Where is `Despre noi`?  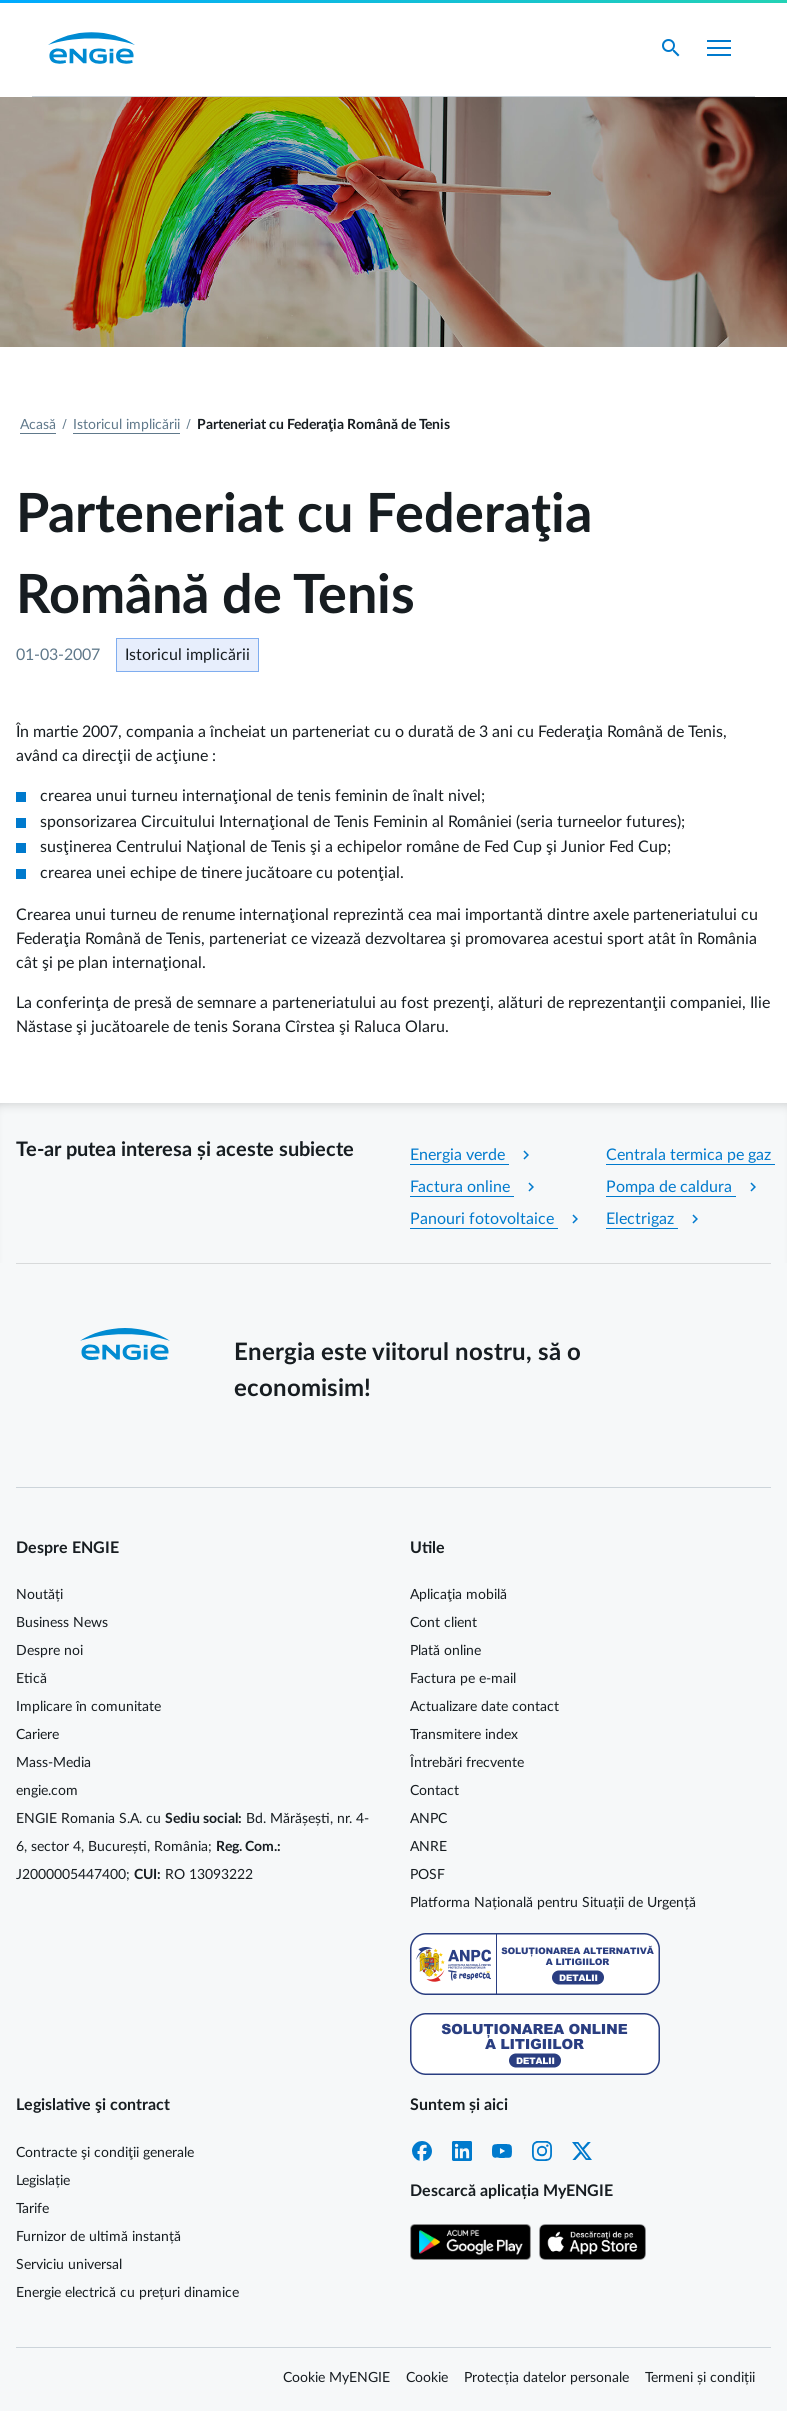
Despre noi is located at coordinates (49, 1651).